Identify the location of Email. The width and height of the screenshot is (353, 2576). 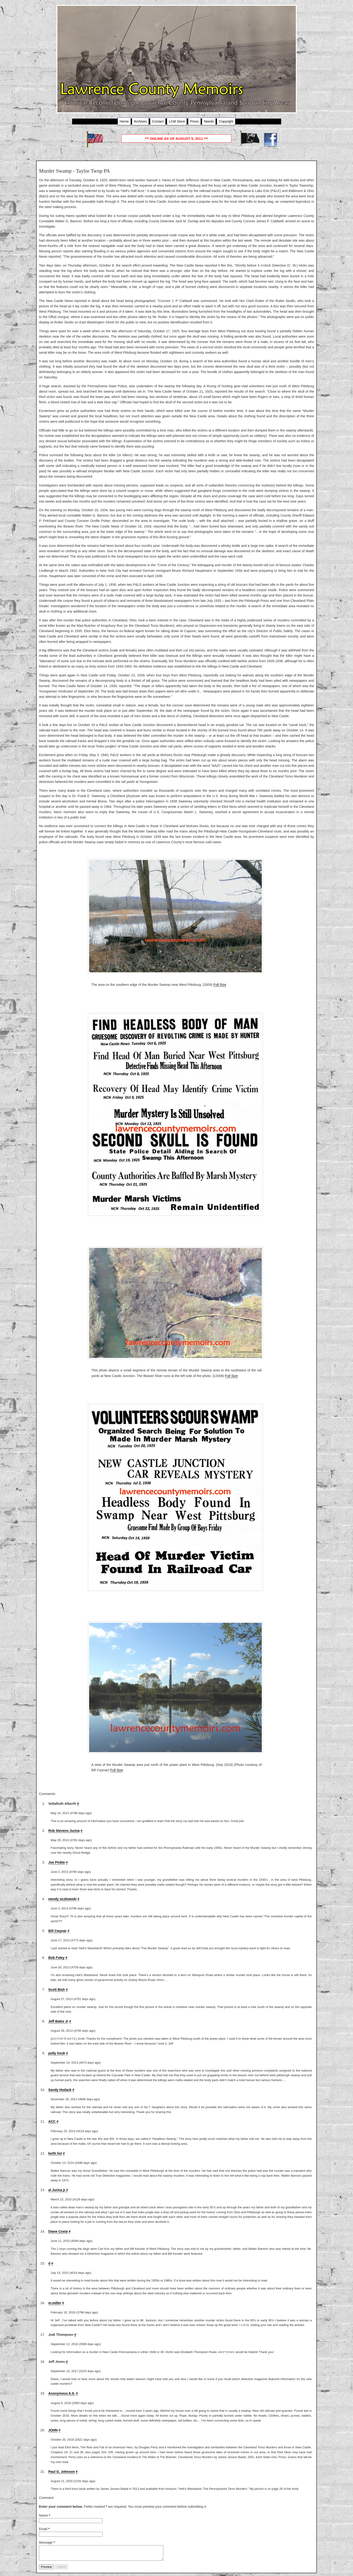
(44, 2529).